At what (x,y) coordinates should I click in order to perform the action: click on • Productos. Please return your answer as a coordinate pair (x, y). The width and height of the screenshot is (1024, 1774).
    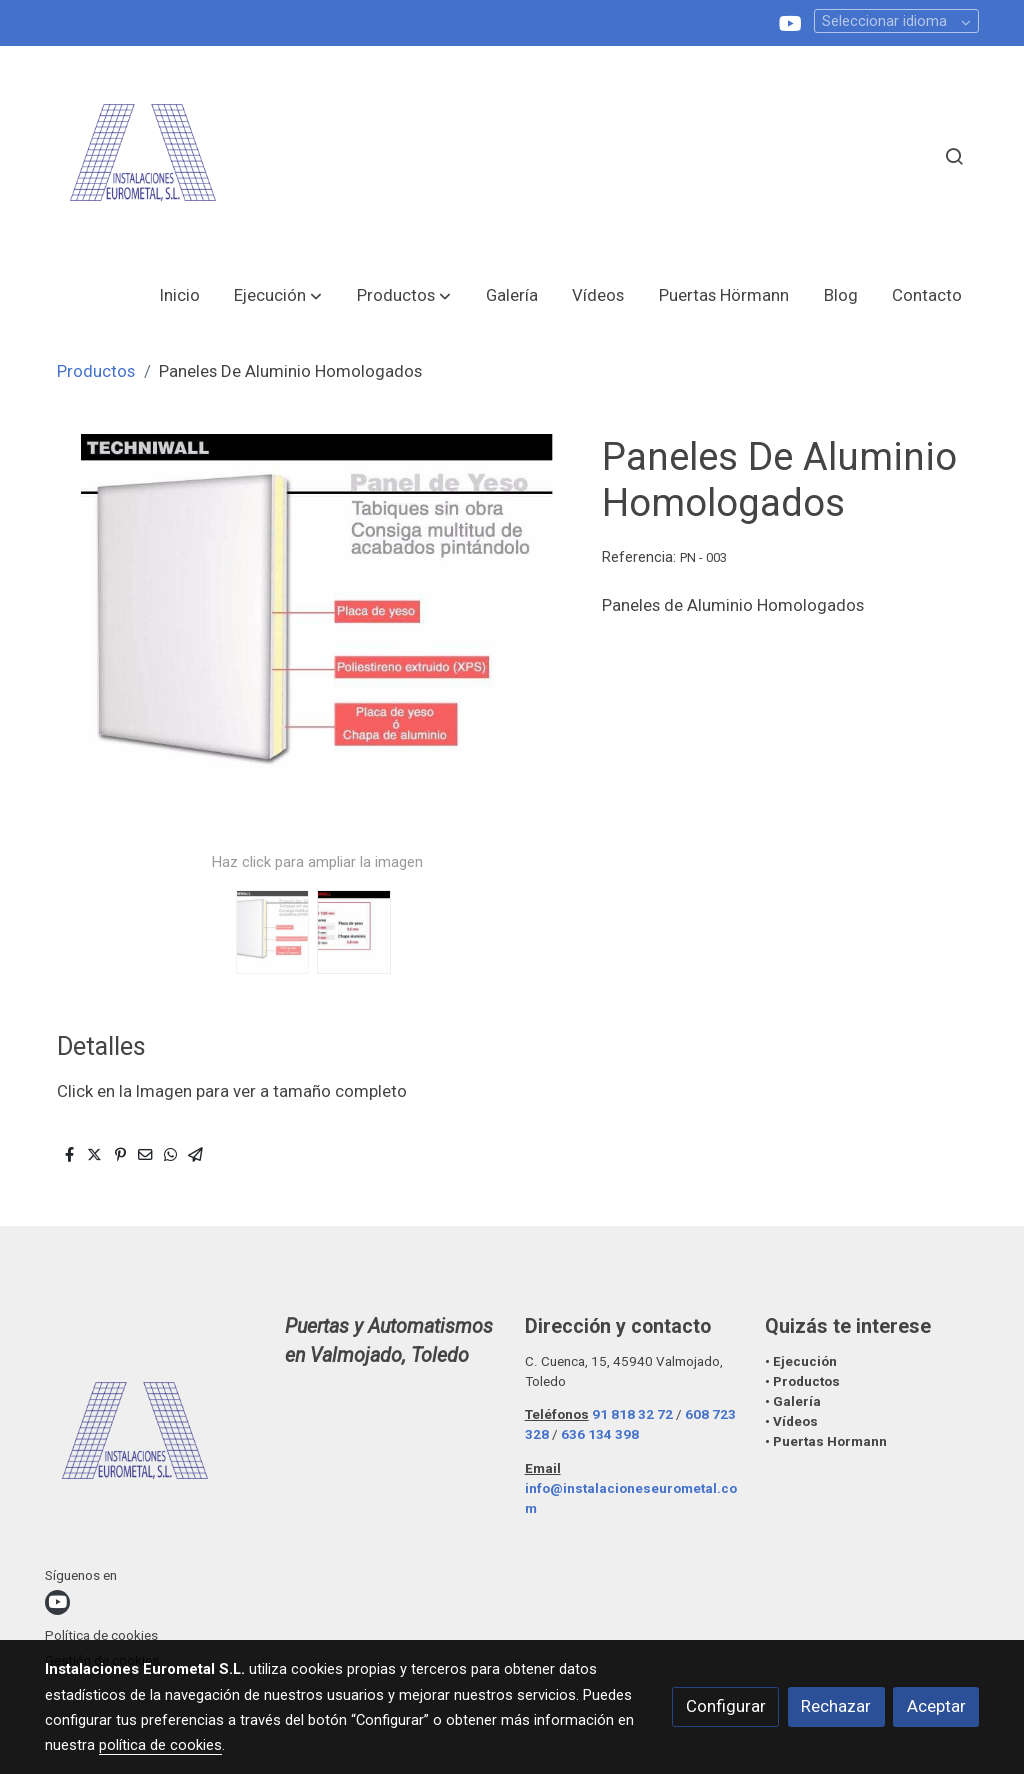
    Looking at the image, I should click on (802, 1381).